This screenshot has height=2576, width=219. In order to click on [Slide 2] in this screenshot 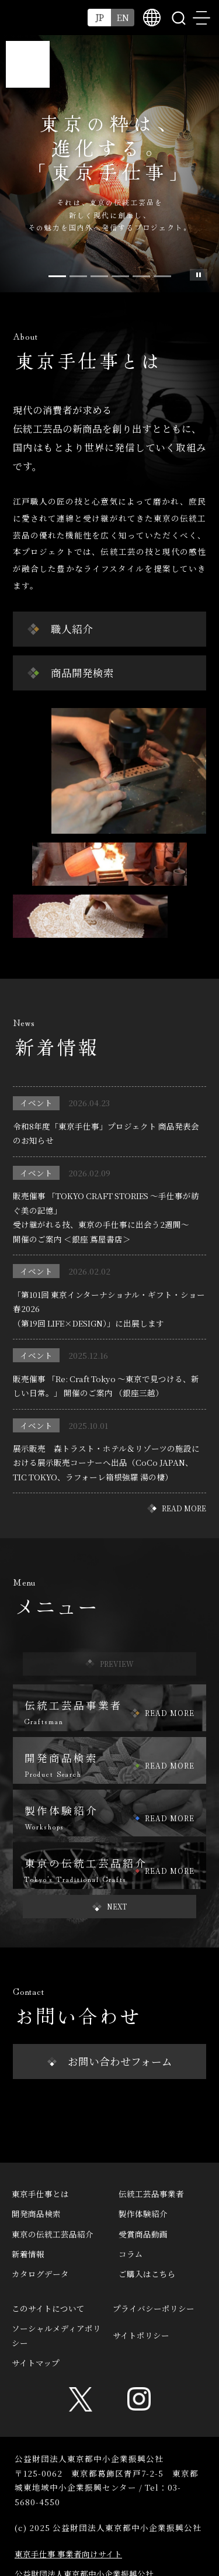, I will do `click(99, 276)`.